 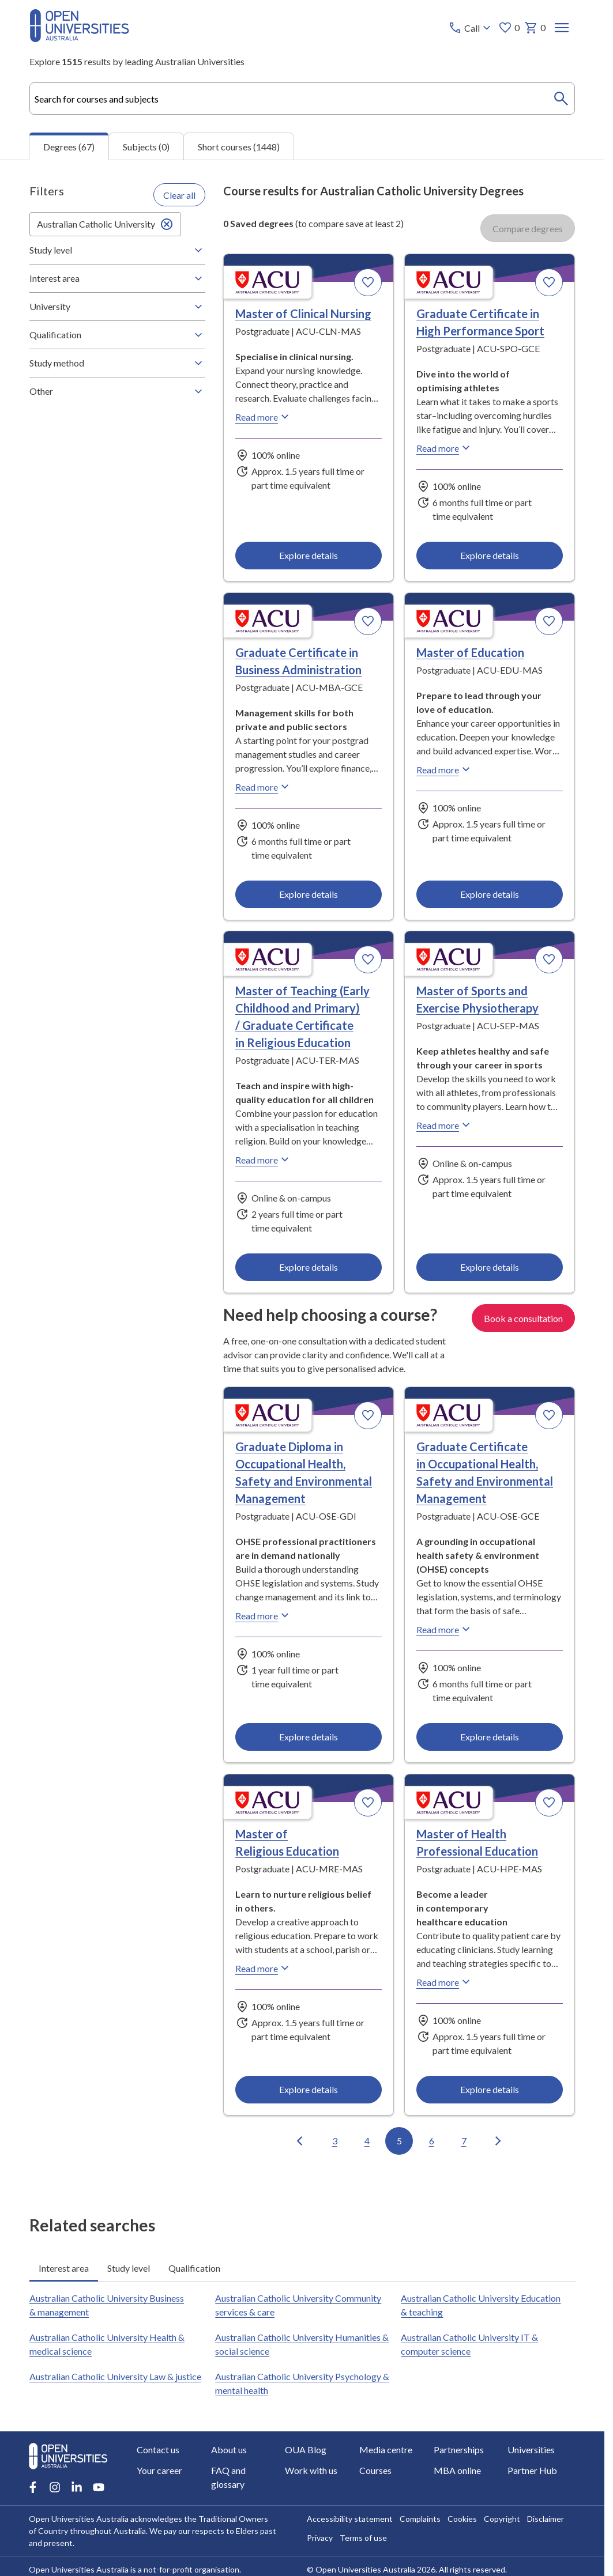 What do you see at coordinates (311, 2470) in the screenshot?
I see `Work with us` at bounding box center [311, 2470].